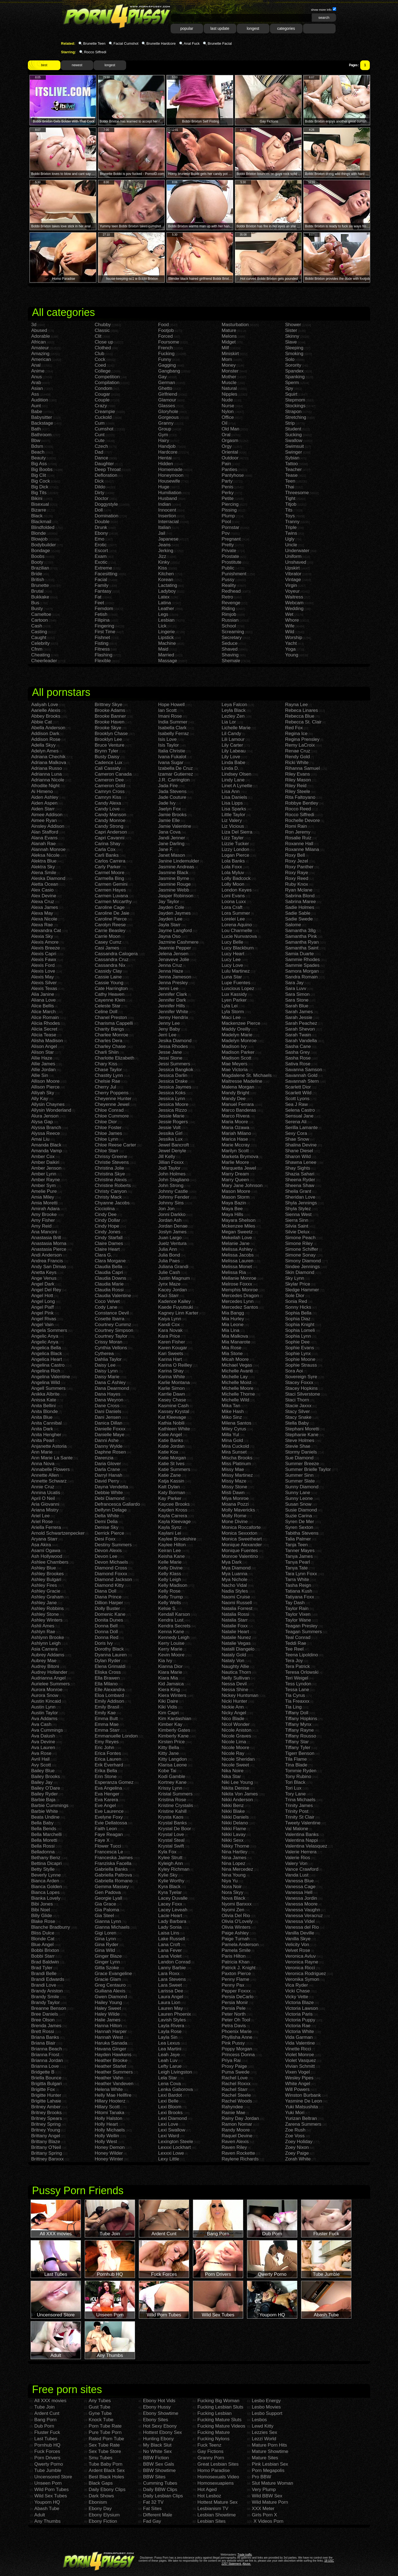 Image resolution: width=398 pixels, height=2576 pixels. Describe the element at coordinates (298, 1405) in the screenshot. I see `Stacie Jaxxx` at that location.